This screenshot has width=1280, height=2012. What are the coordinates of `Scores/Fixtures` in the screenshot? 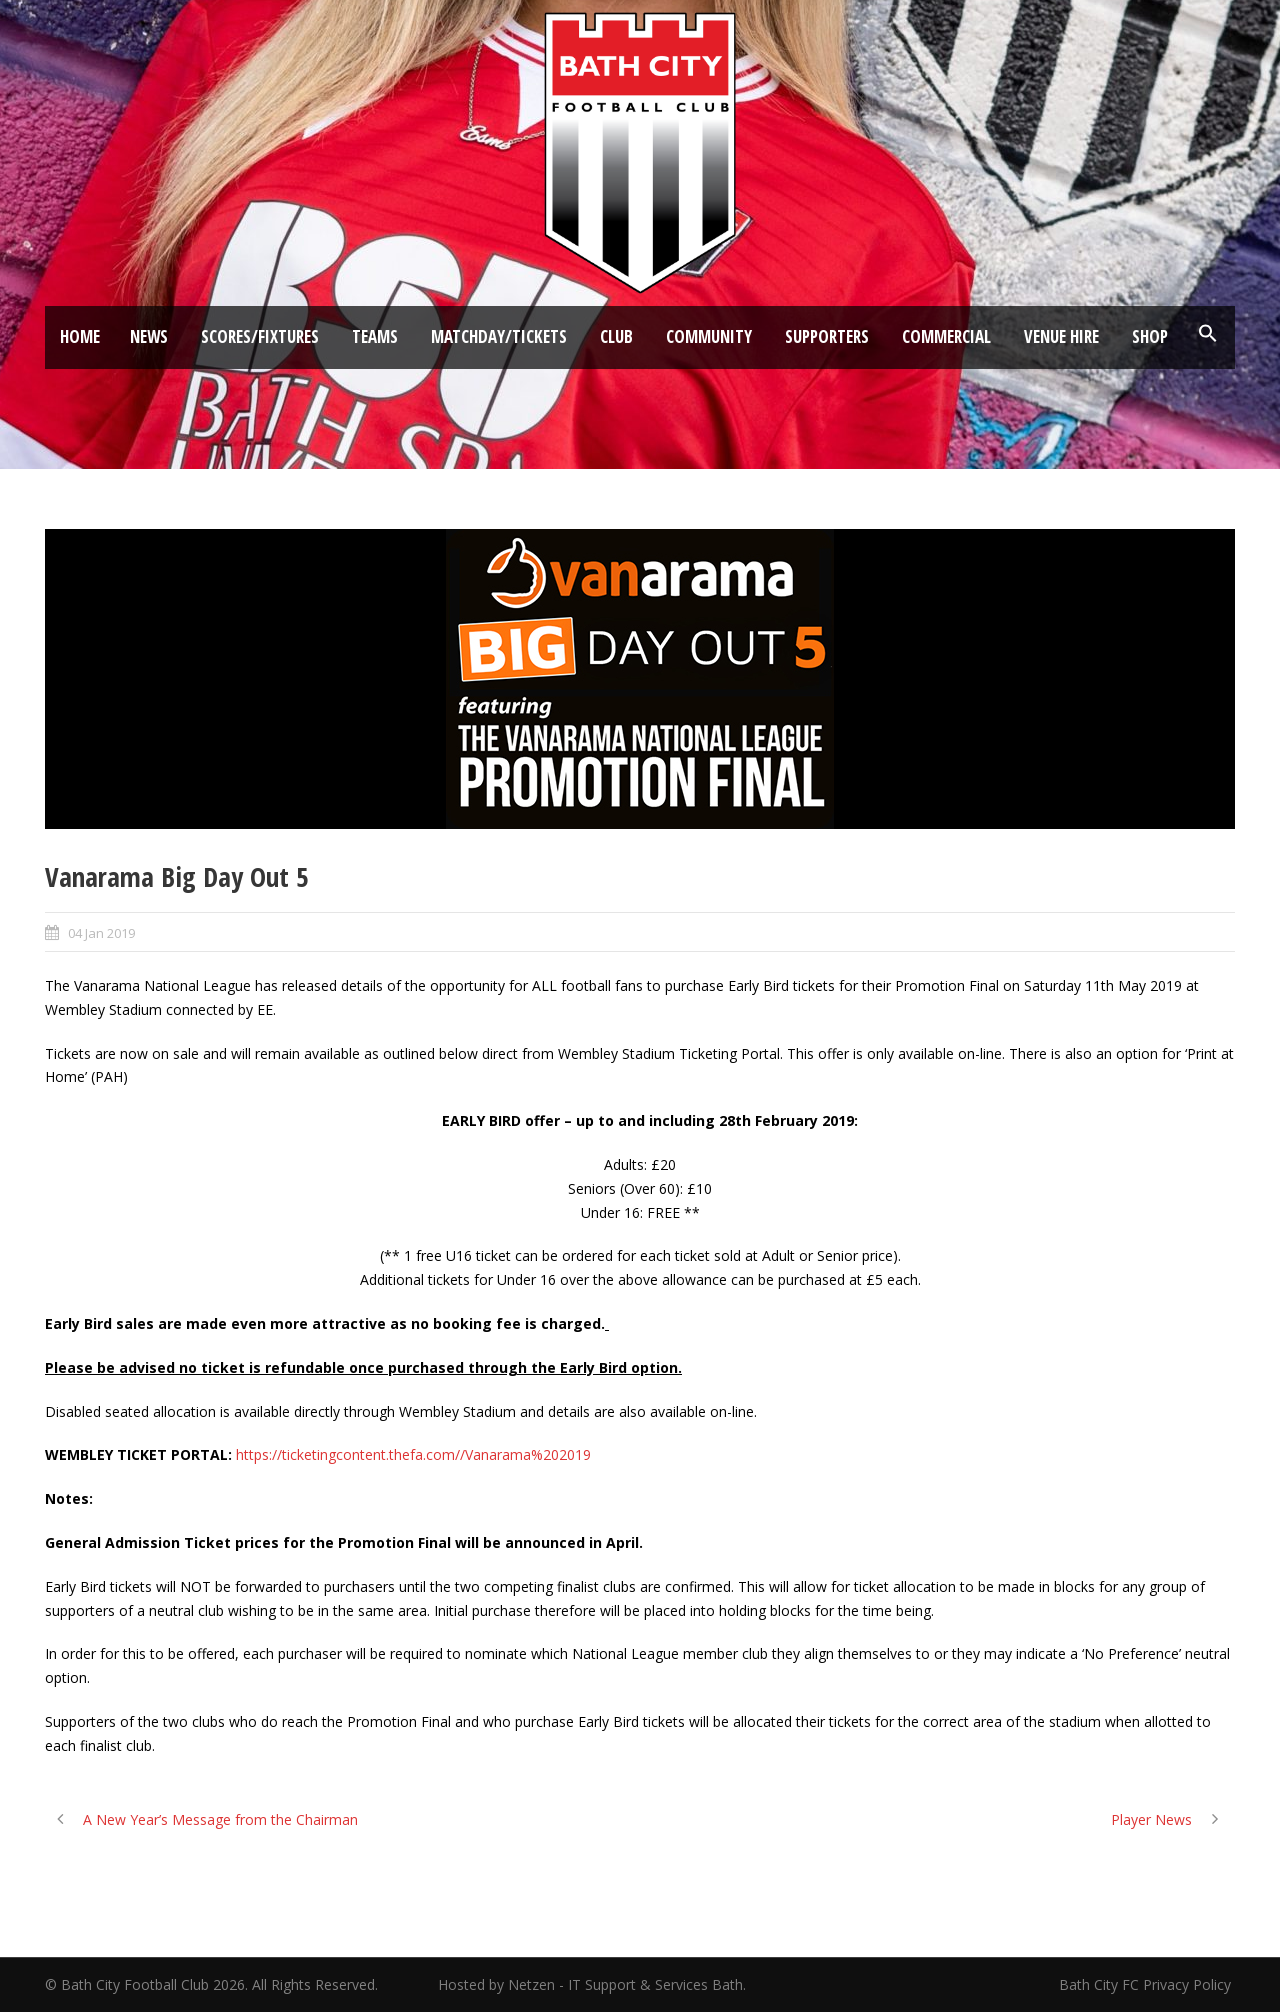 It's located at (260, 336).